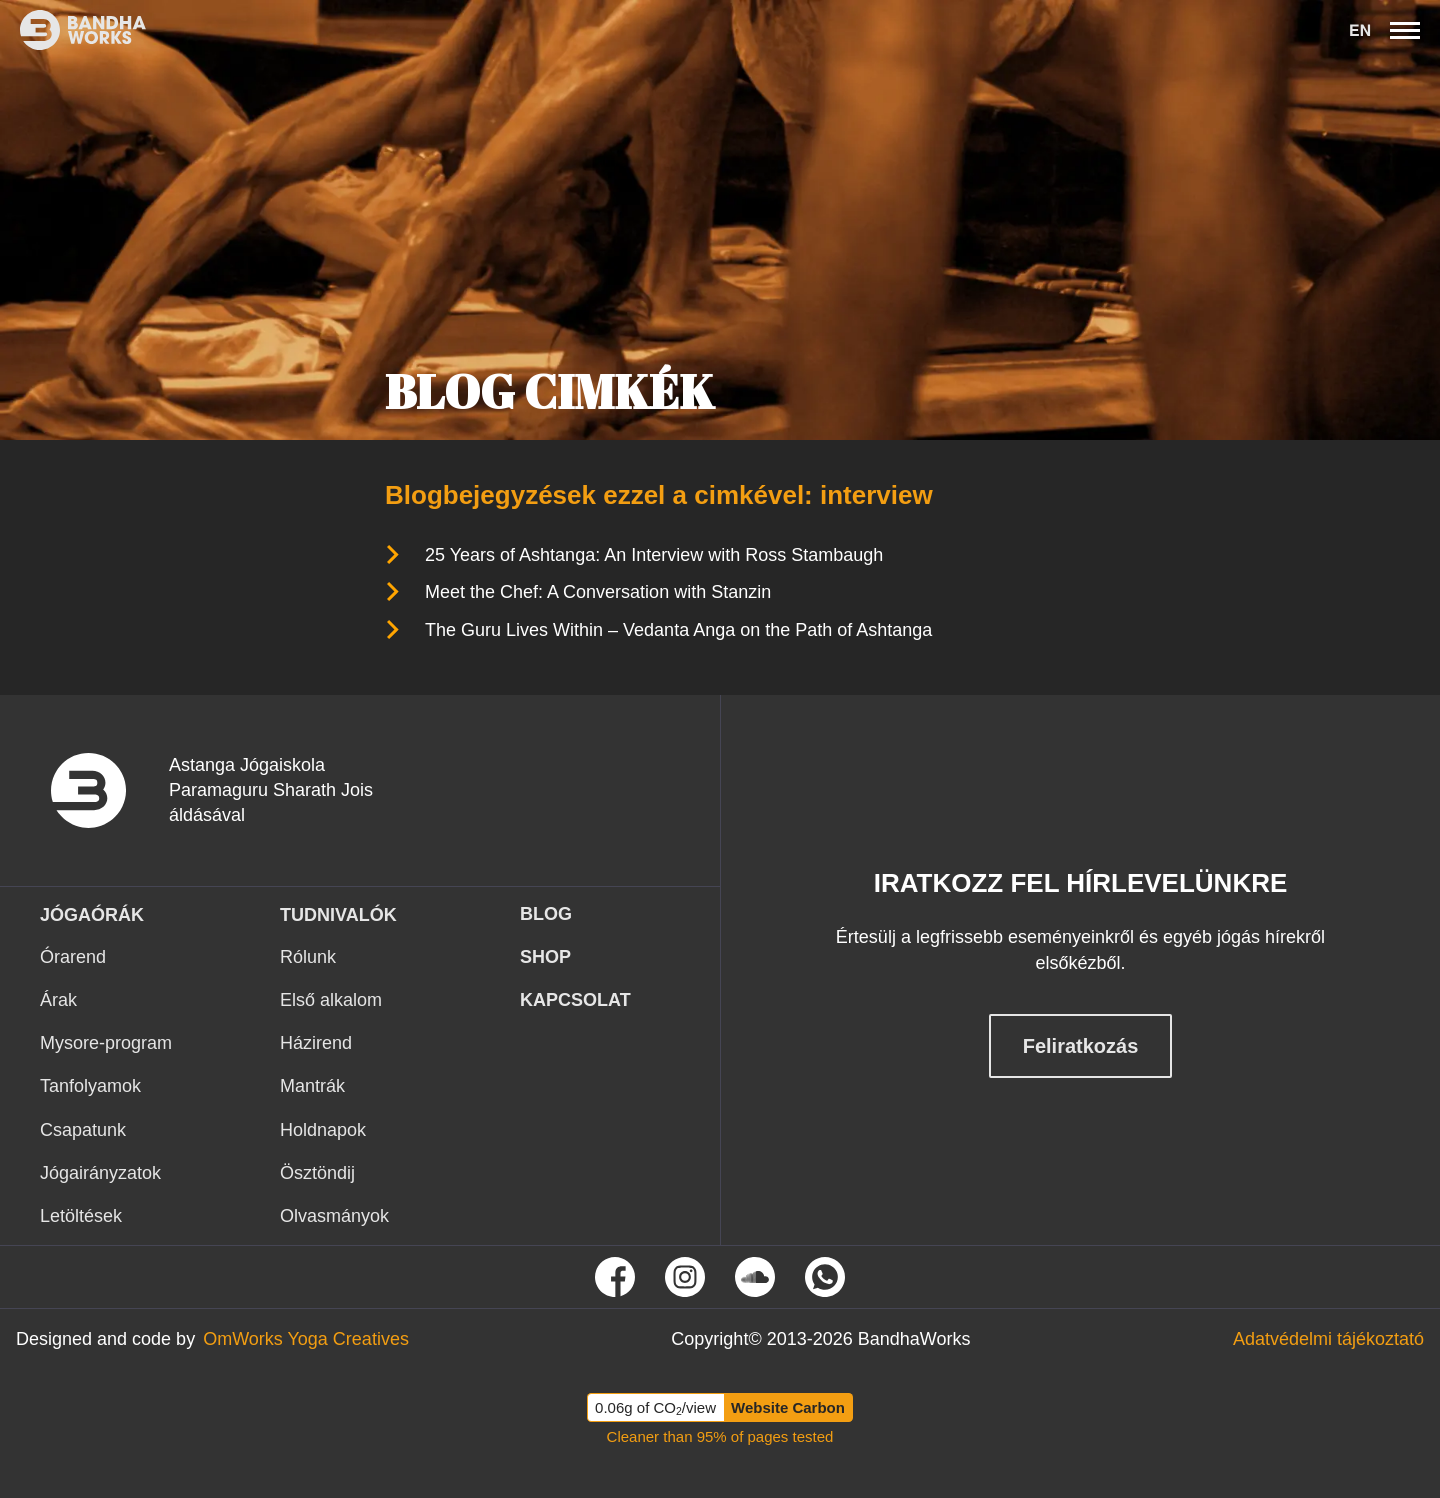 This screenshot has height=1498, width=1440. Describe the element at coordinates (546, 914) in the screenshot. I see `Blog` at that location.